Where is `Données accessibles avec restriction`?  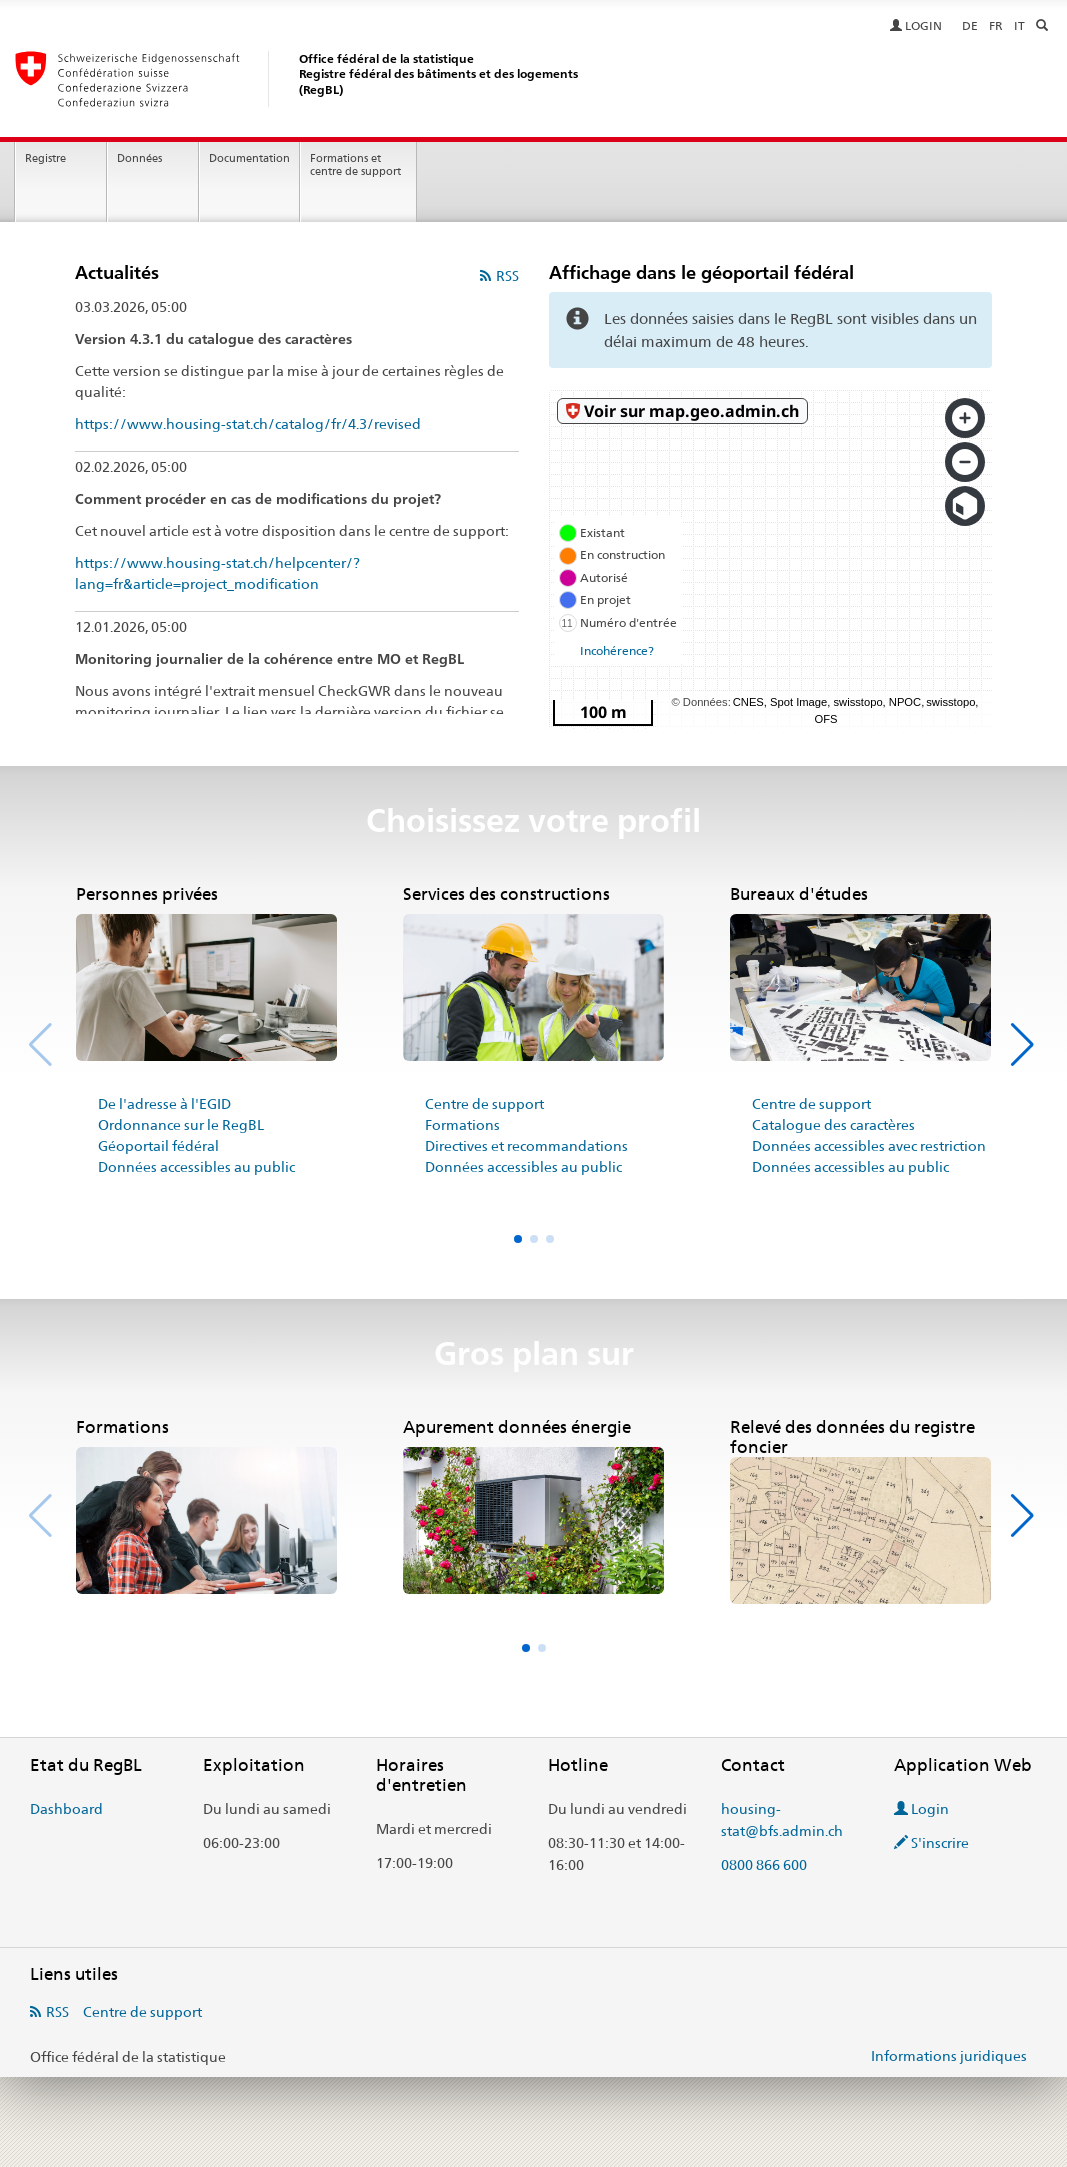
Données accessibles avec restriction is located at coordinates (869, 1146).